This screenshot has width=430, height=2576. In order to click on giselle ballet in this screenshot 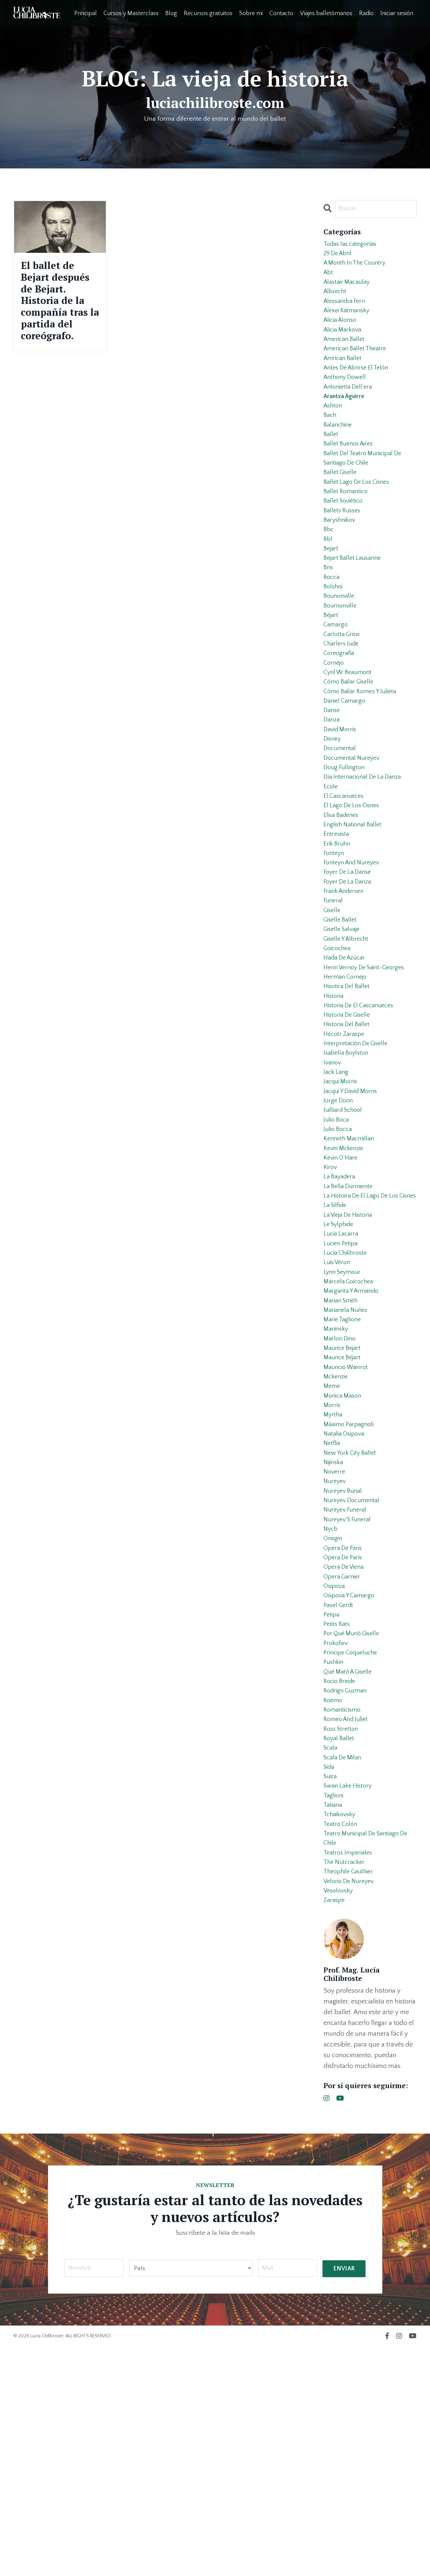, I will do `click(342, 1009)`.